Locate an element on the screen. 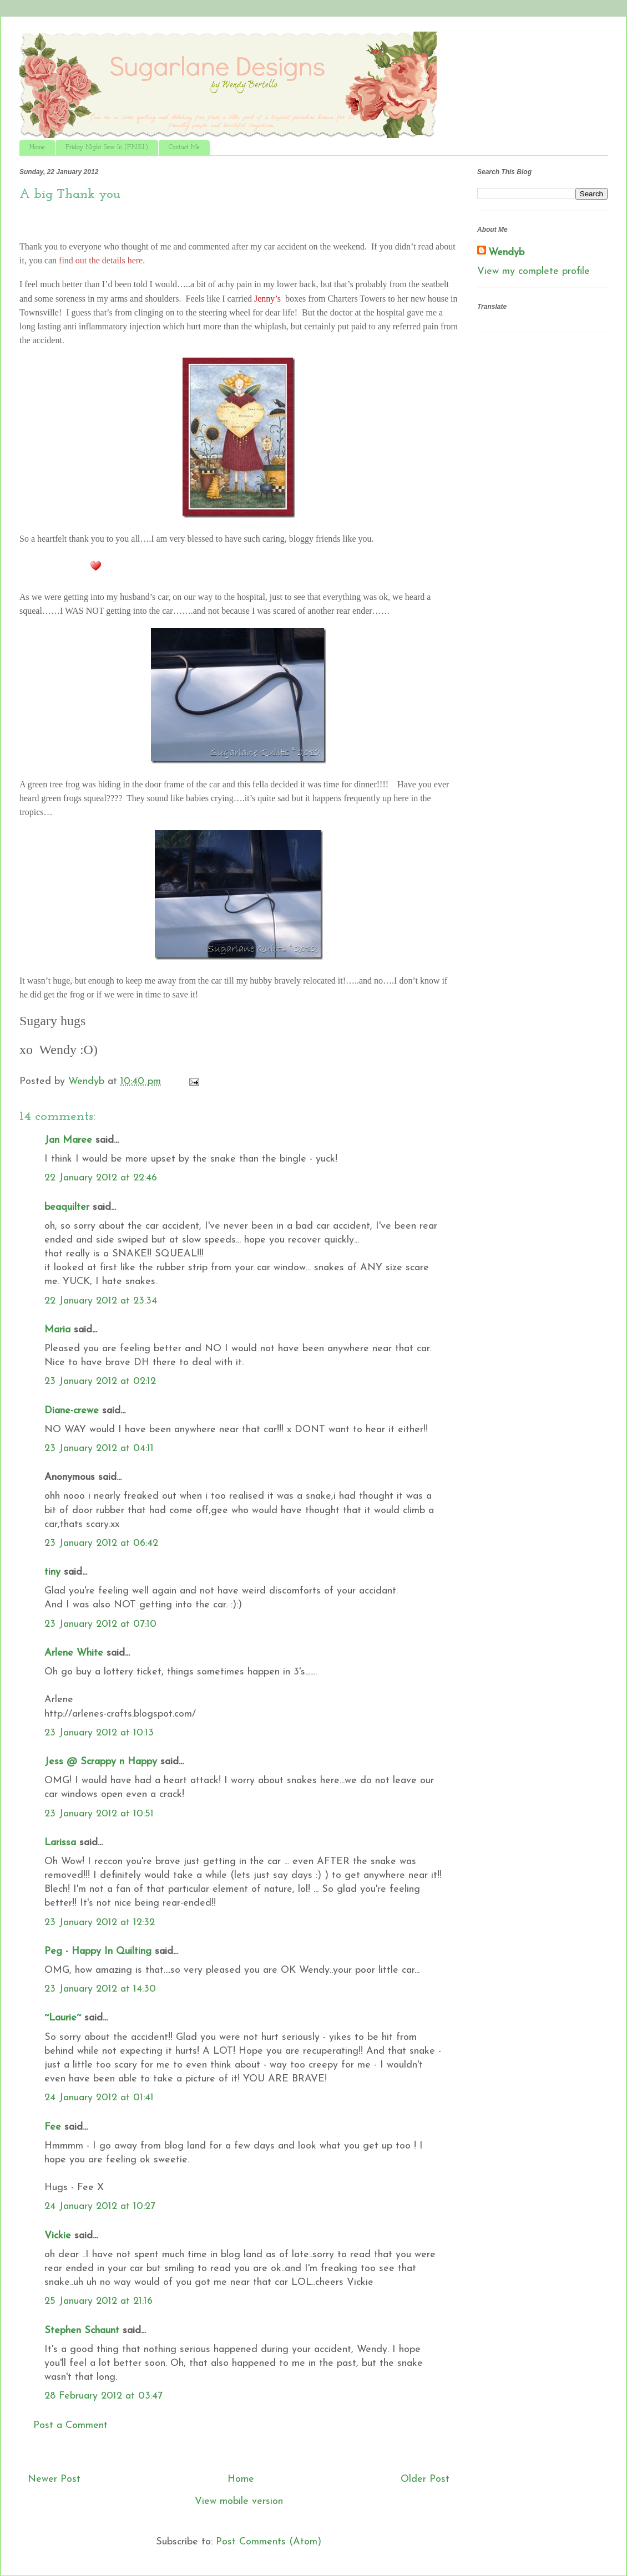 The image size is (627, 2576). 25 January 2012 at 21:16 is located at coordinates (98, 2301).